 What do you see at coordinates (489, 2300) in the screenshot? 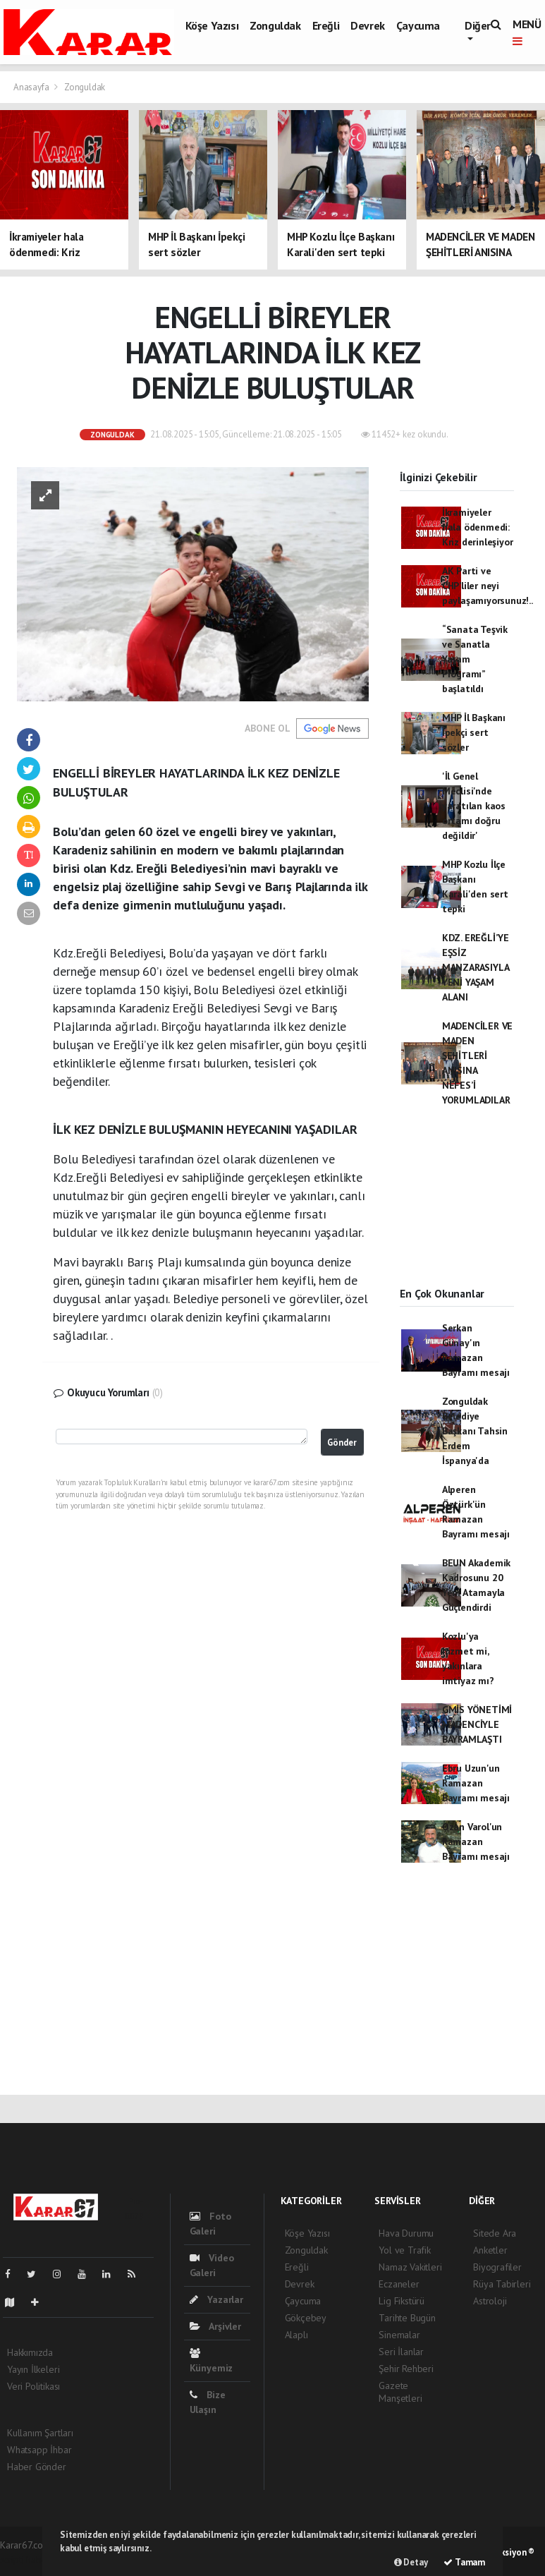
I see `Astroloji` at bounding box center [489, 2300].